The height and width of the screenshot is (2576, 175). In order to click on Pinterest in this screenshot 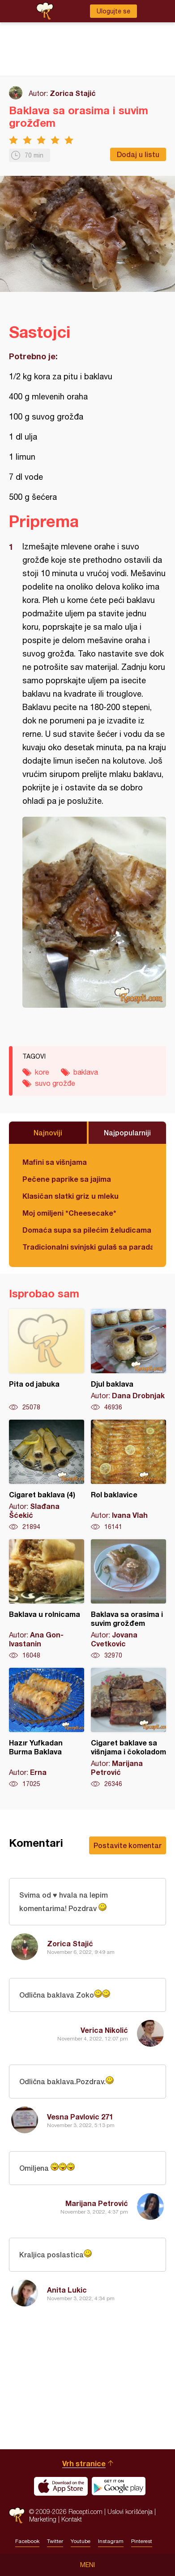, I will do `click(141, 2541)`.